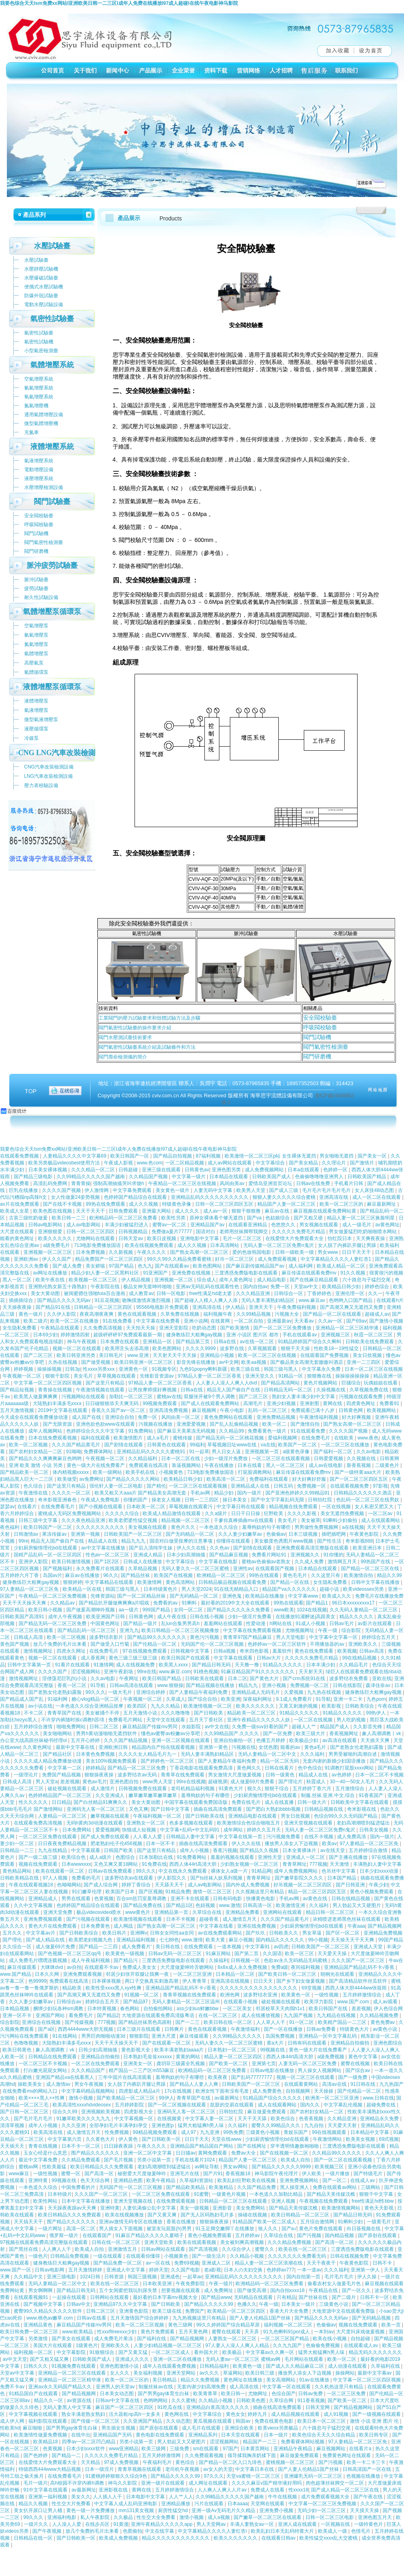 The width and height of the screenshot is (404, 2576). I want to click on 精品久久视频, so click(34, 2503).